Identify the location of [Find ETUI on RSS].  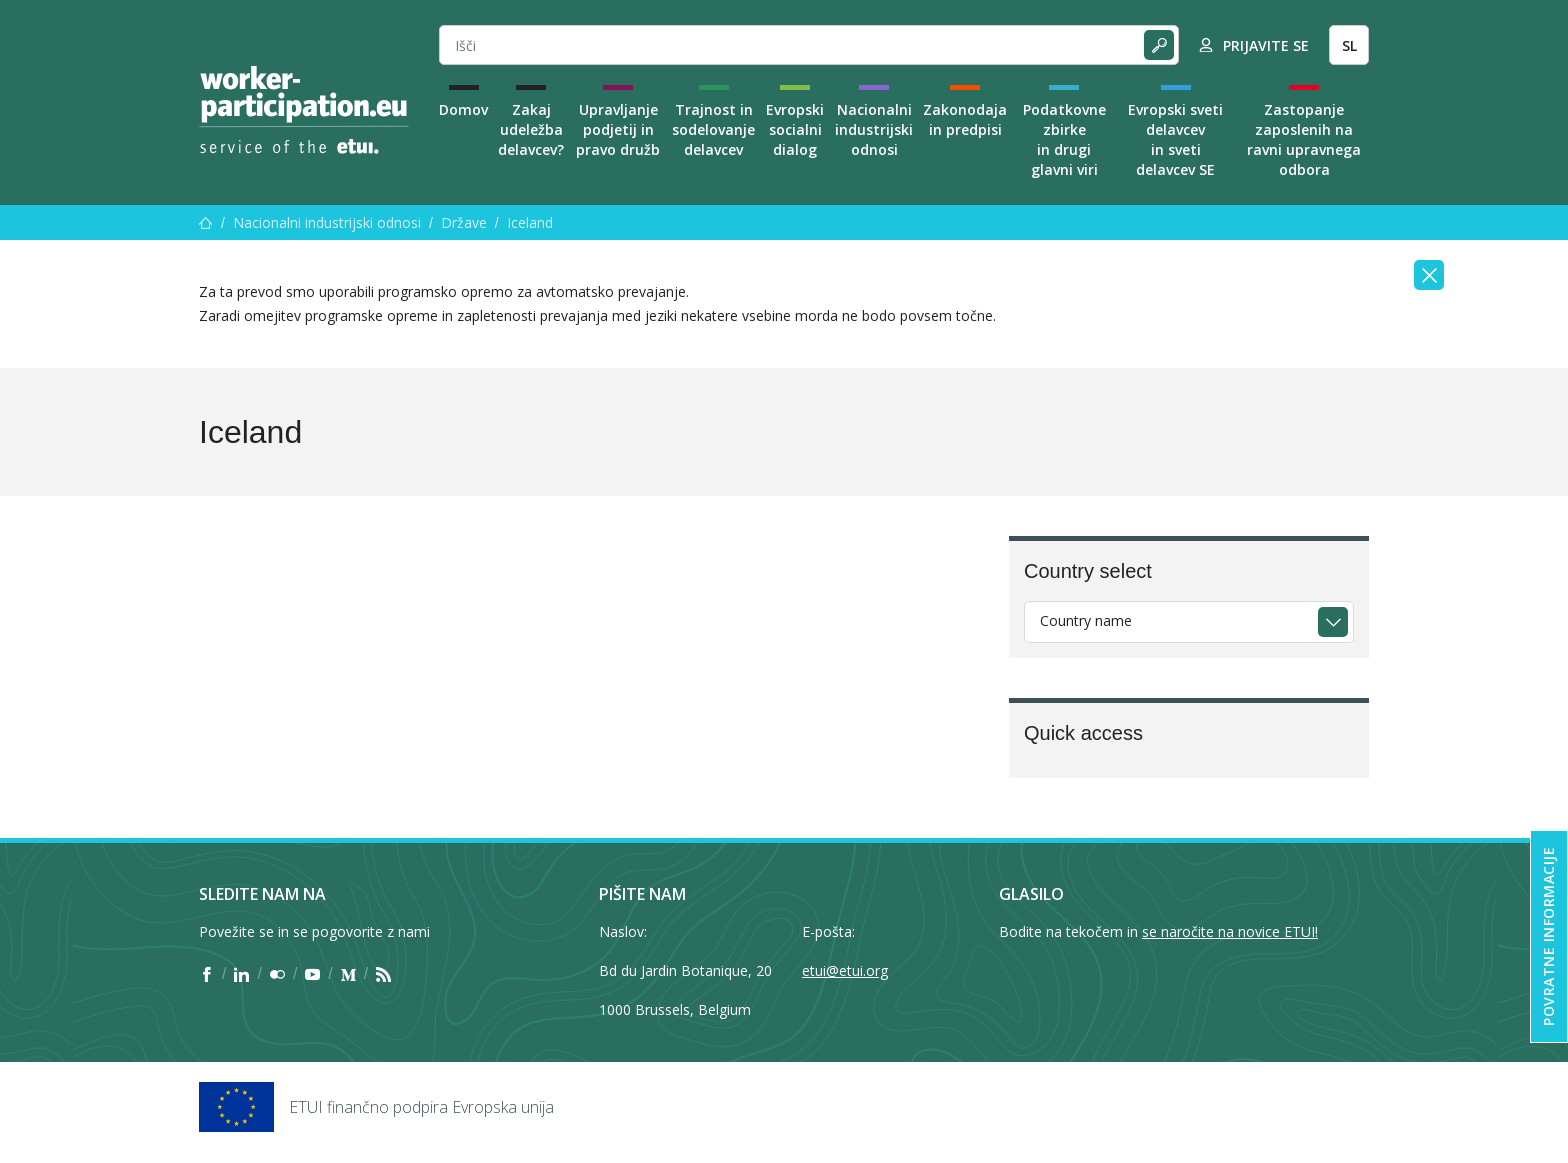
(383, 974).